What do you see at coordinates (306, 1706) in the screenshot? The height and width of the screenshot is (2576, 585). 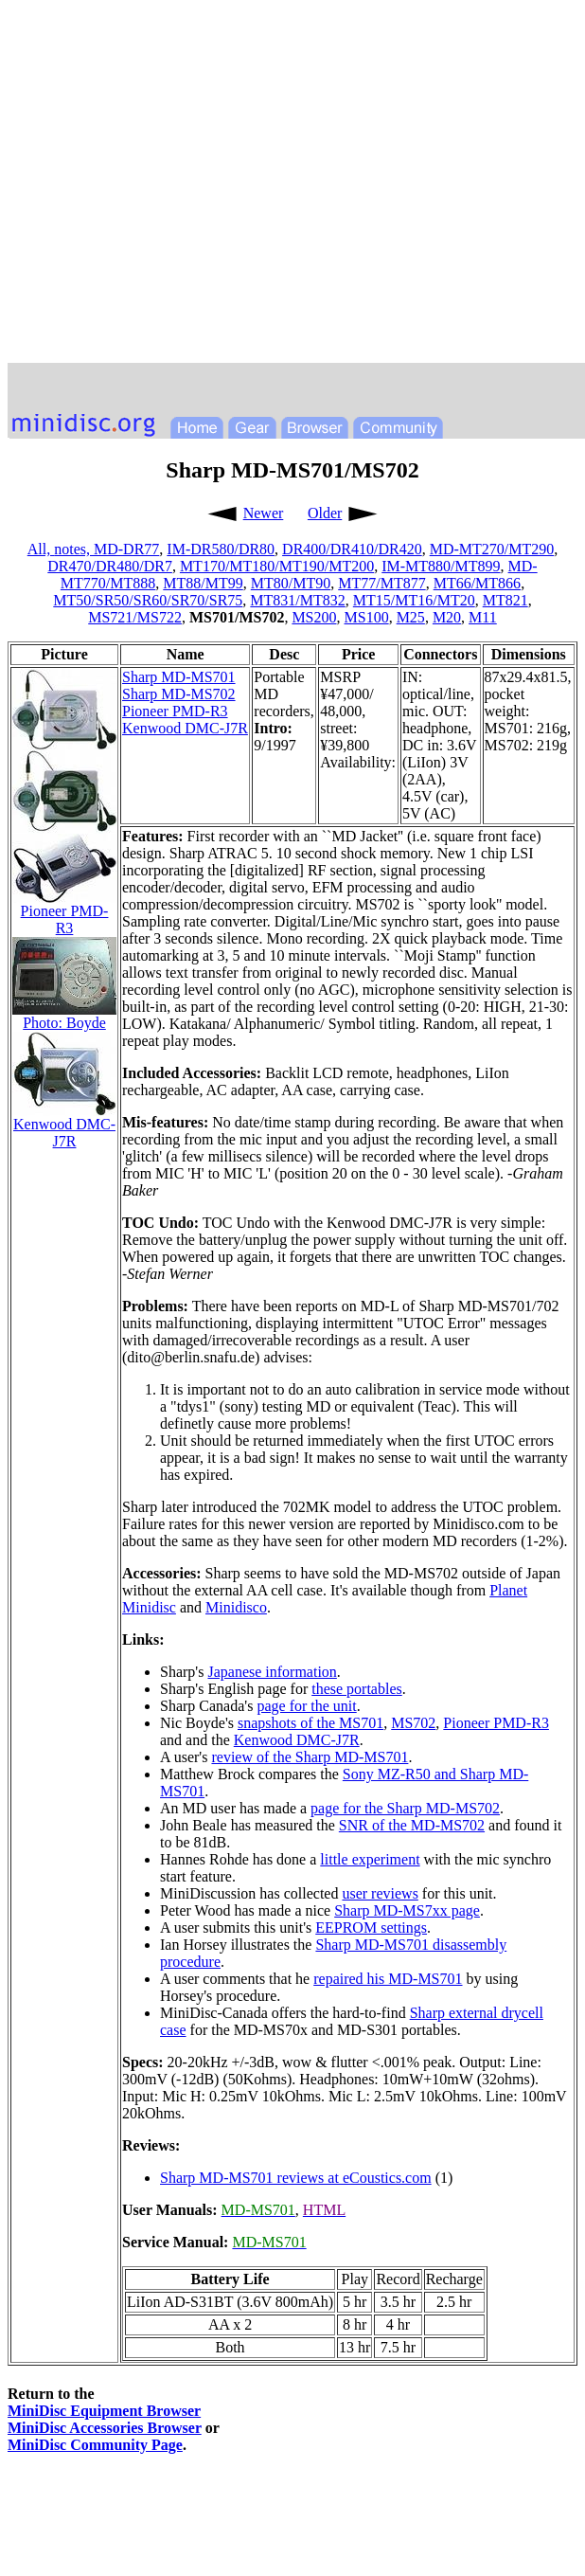 I see `page for the unit` at bounding box center [306, 1706].